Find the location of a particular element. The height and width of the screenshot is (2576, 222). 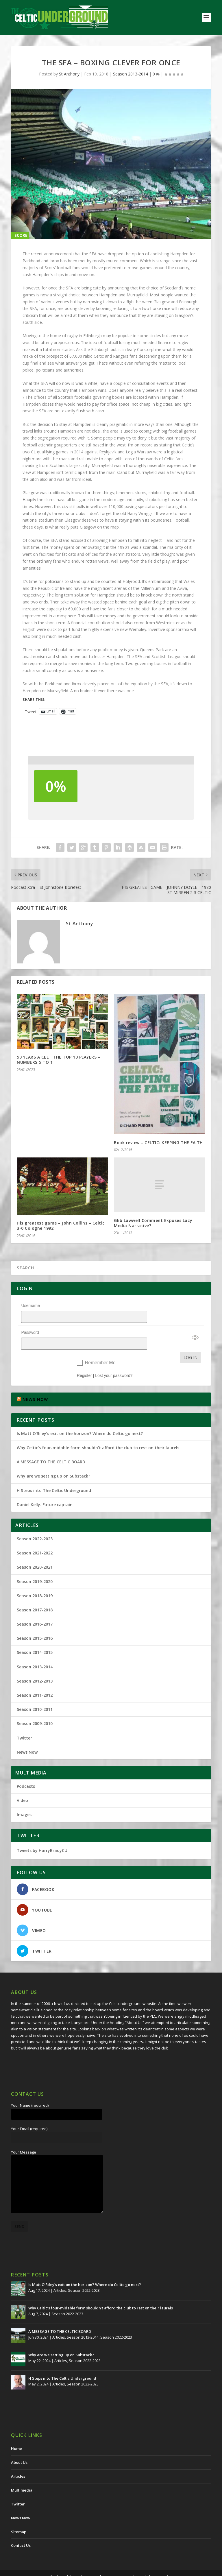

Season 2013-2014 is located at coordinates (130, 74).